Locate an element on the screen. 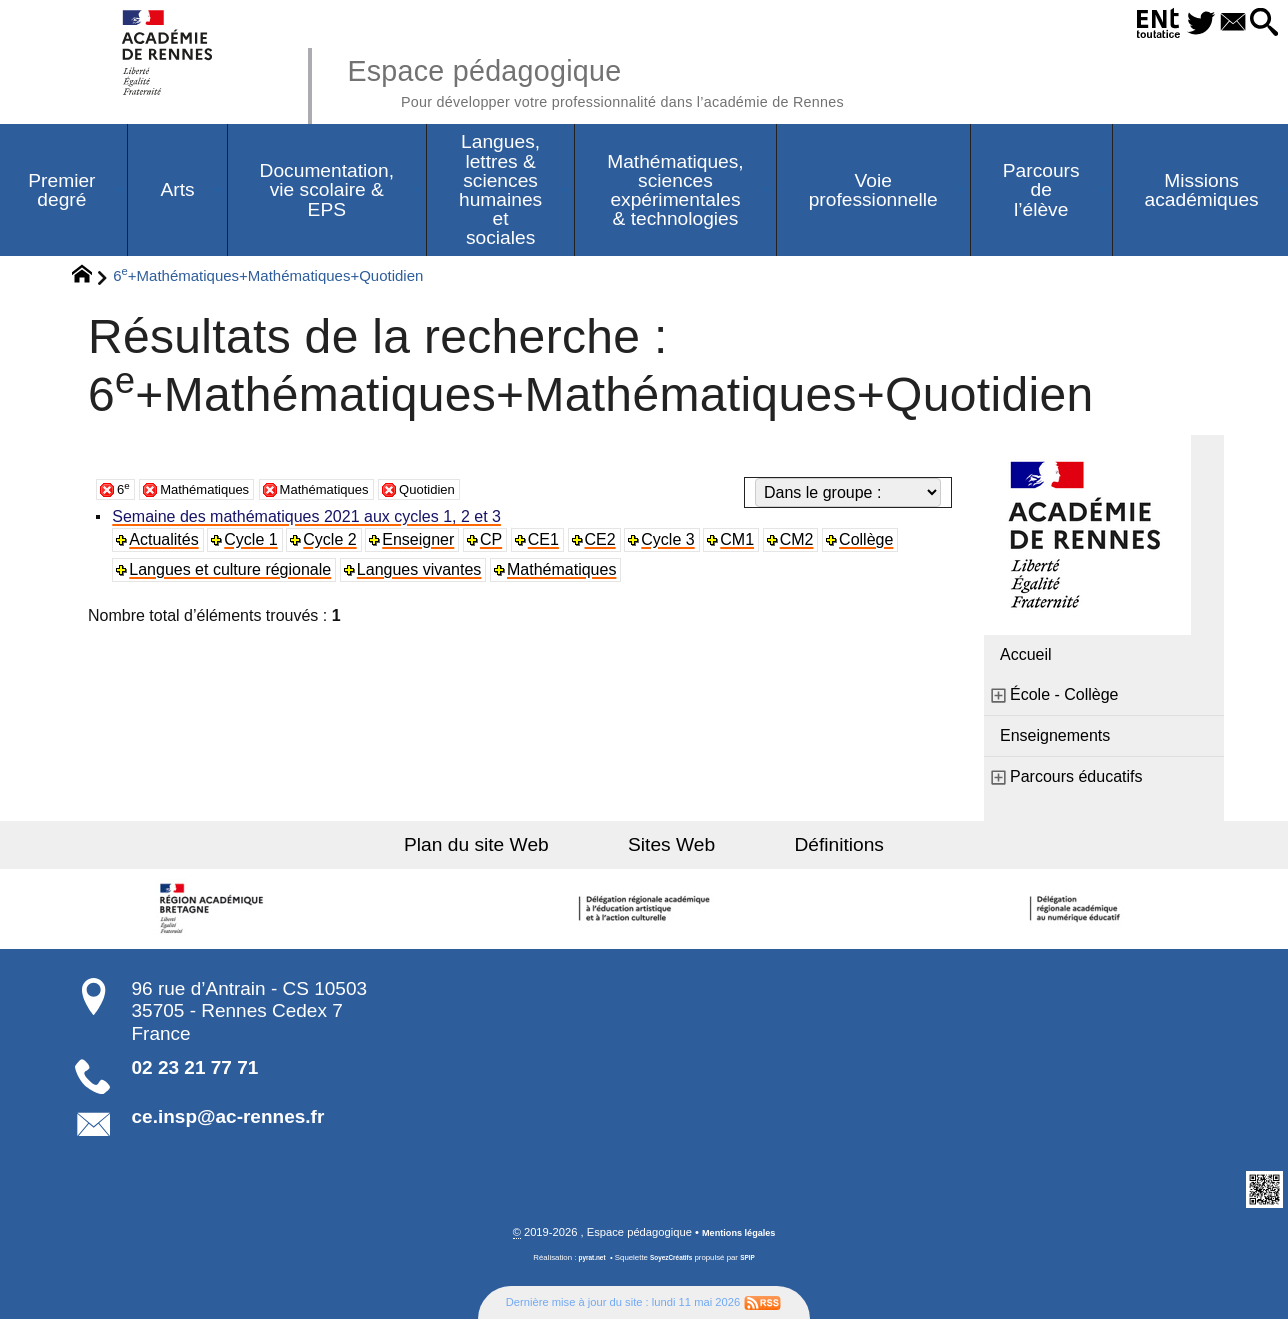 This screenshot has height=1326, width=1288. Sites Web is located at coordinates (671, 849).